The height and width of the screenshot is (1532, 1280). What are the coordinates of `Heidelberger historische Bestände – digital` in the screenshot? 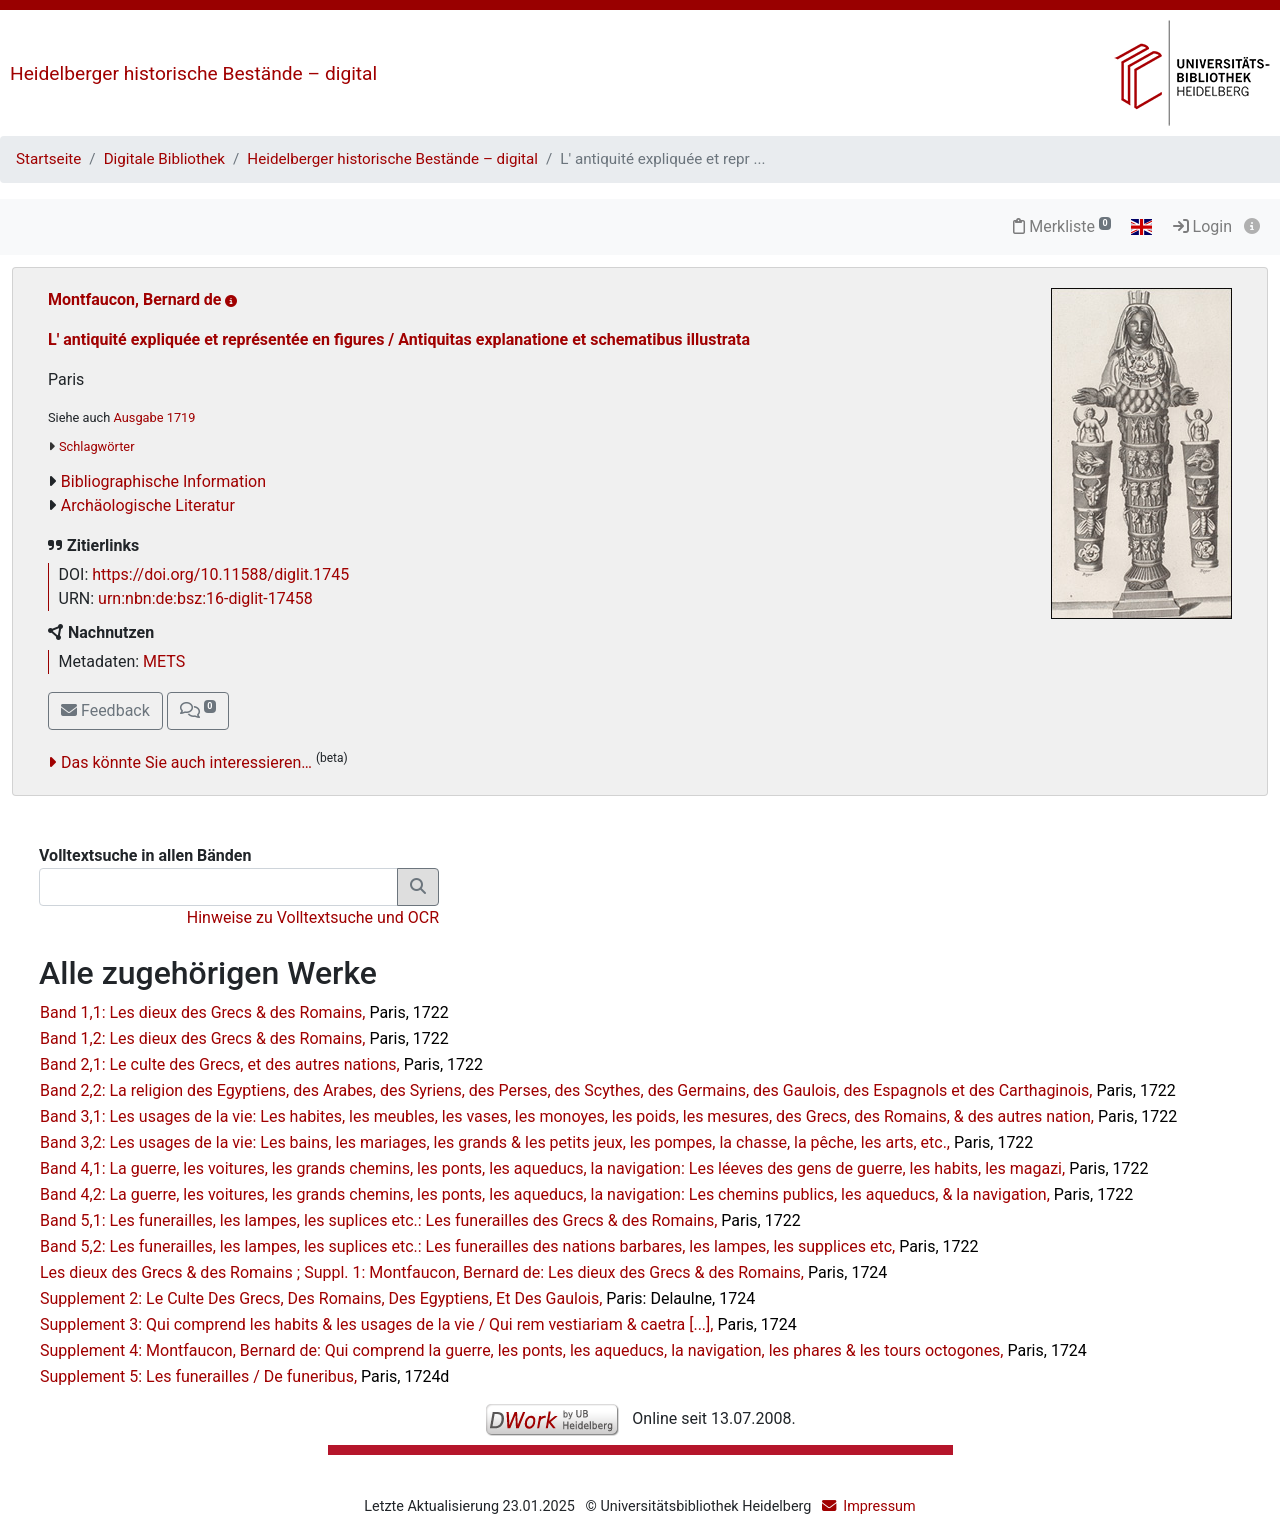 It's located at (193, 73).